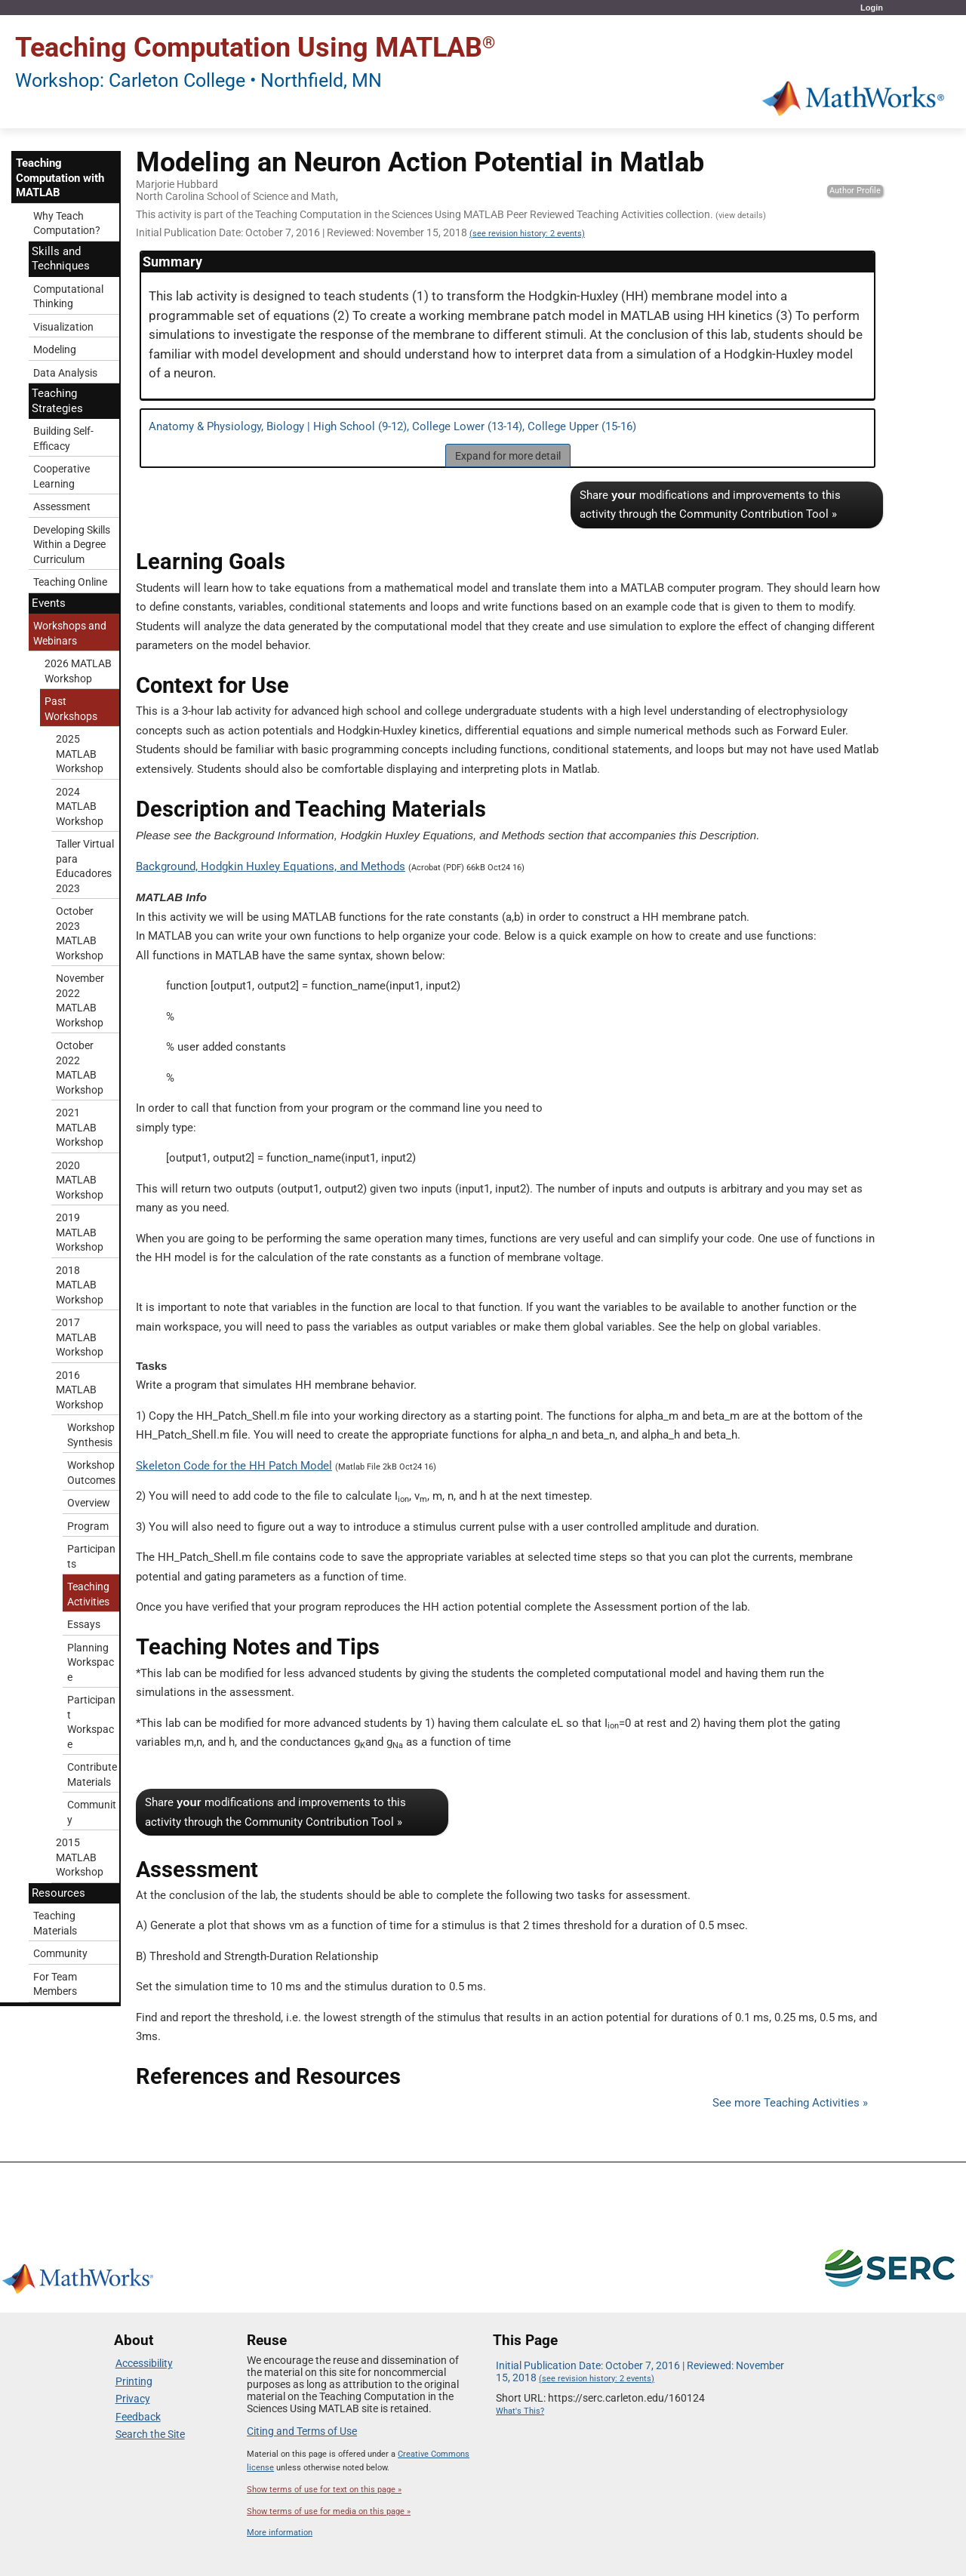 The image size is (966, 2576). What do you see at coordinates (91, 1812) in the screenshot?
I see `Community` at bounding box center [91, 1812].